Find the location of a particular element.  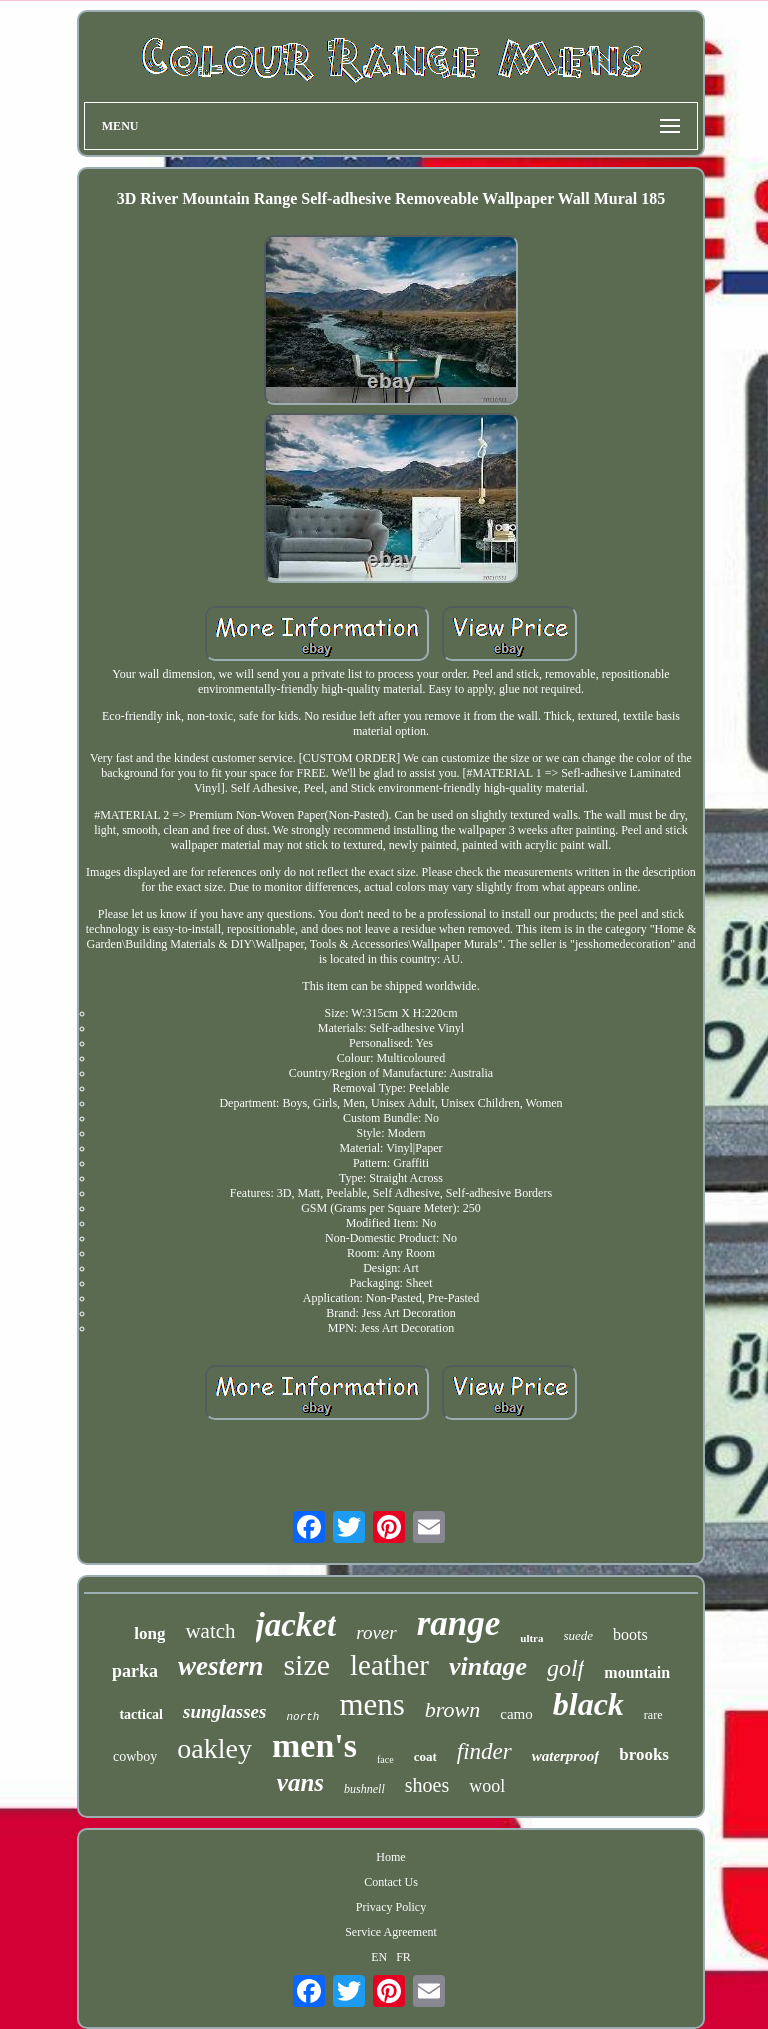

golf is located at coordinates (565, 1668).